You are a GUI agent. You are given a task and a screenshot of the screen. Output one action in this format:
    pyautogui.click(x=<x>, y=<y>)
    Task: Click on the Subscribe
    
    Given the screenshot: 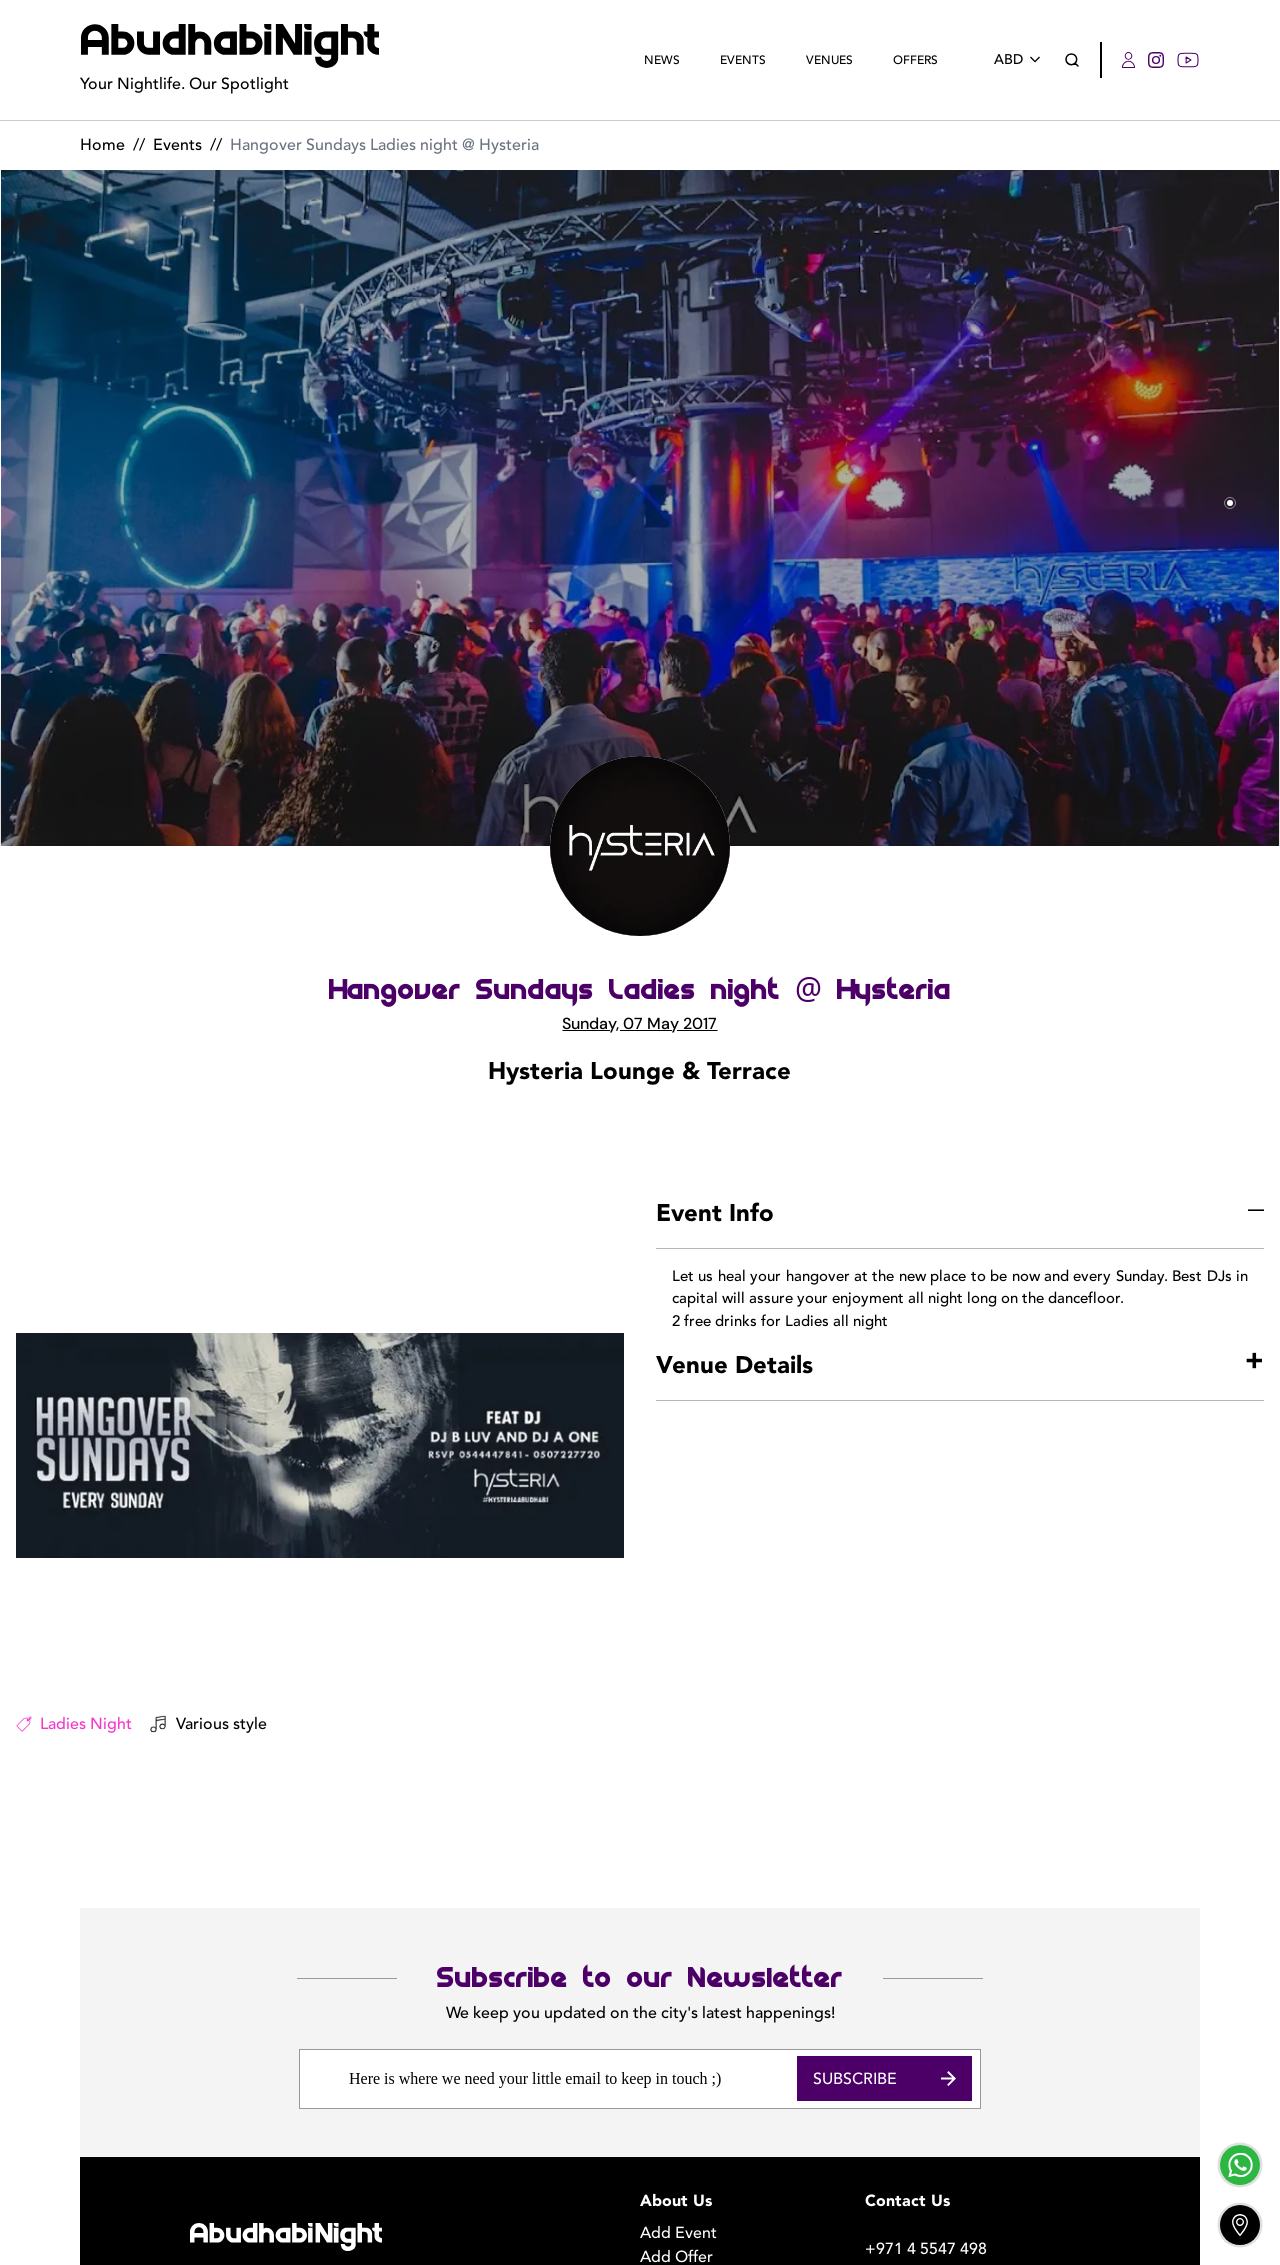 What is the action you would take?
    pyautogui.click(x=884, y=1962)
    